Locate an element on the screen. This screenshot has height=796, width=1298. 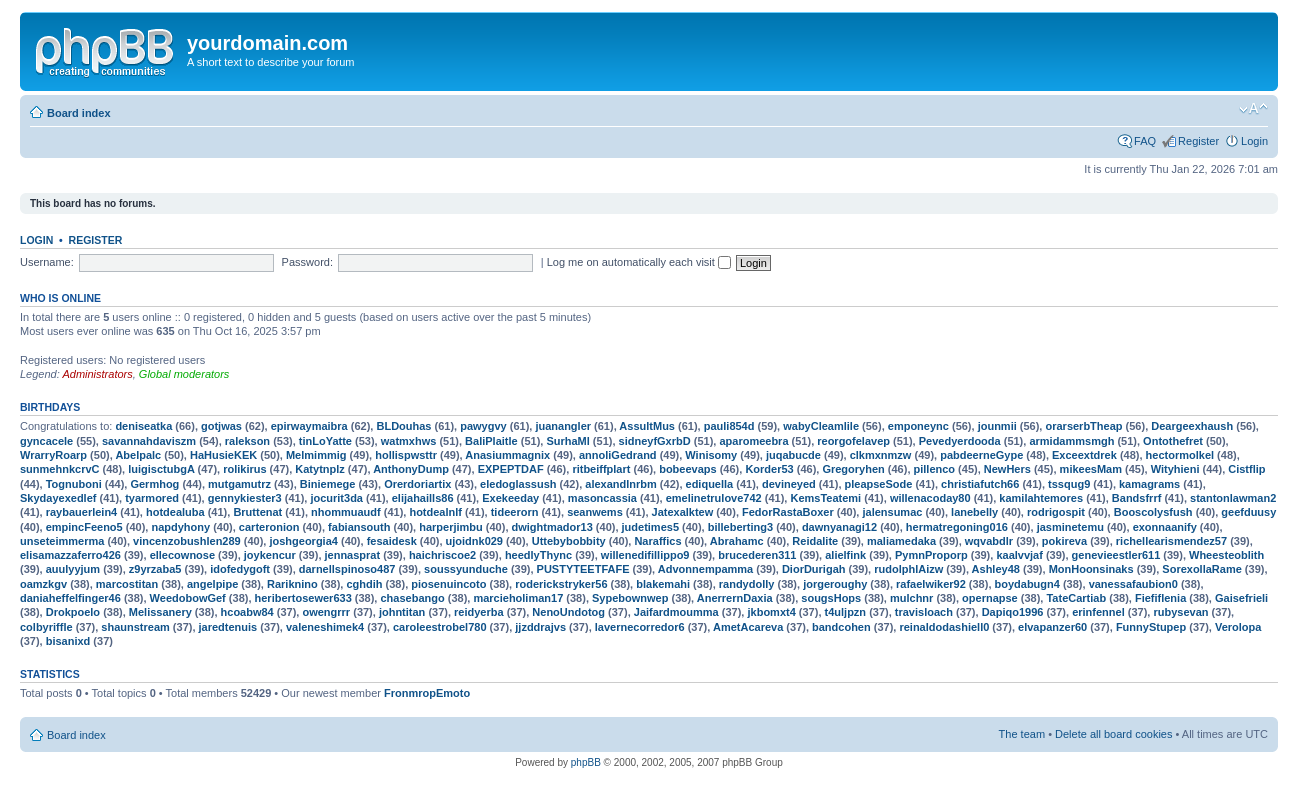
Change font size is located at coordinates (1253, 109).